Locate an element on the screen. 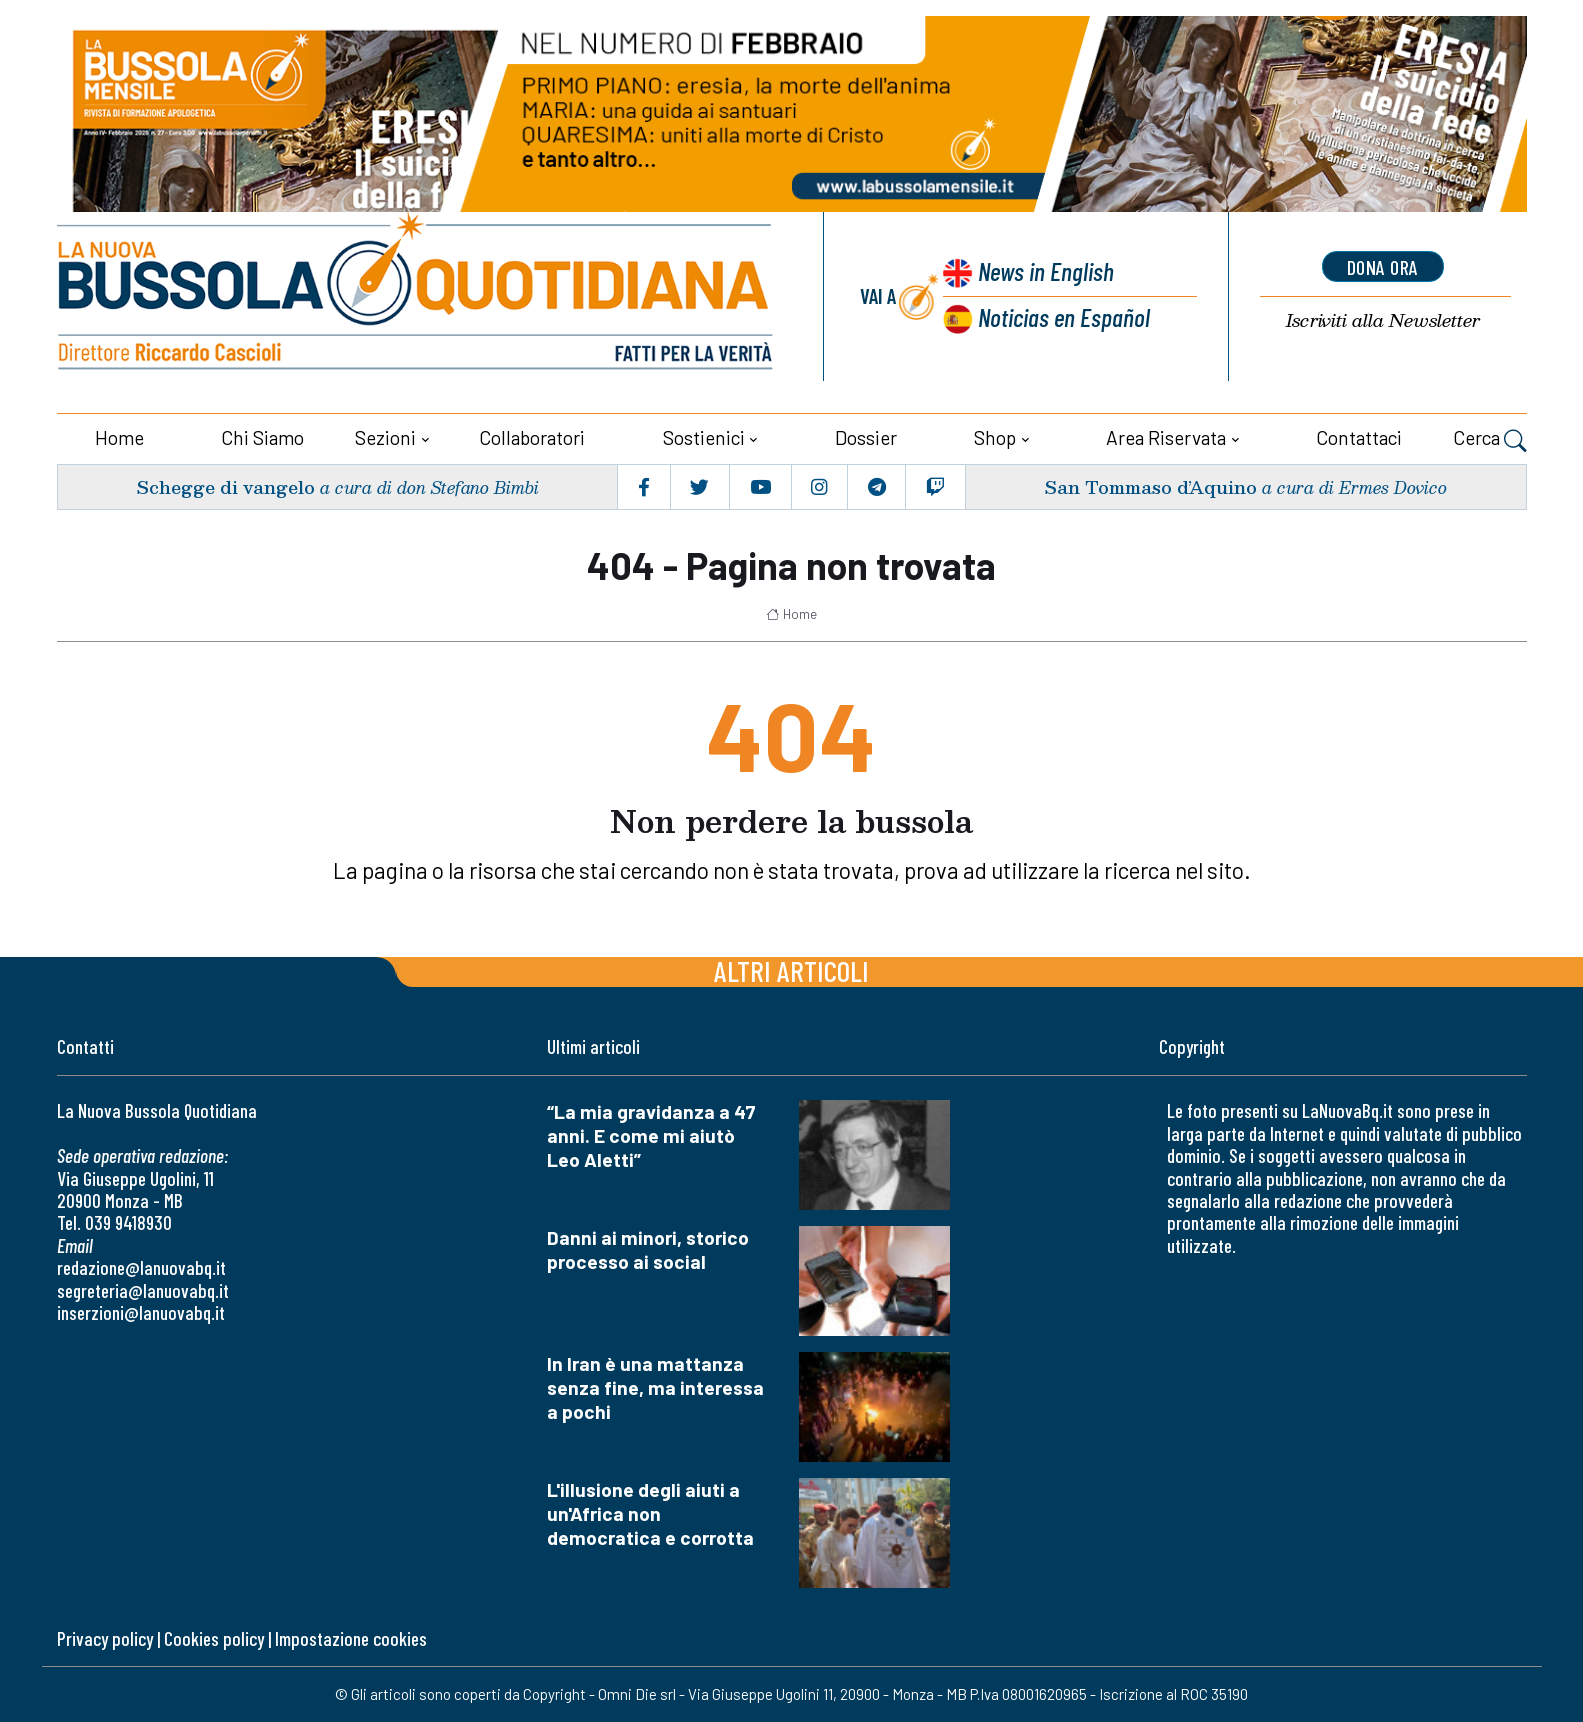  Dossier is located at coordinates (866, 437).